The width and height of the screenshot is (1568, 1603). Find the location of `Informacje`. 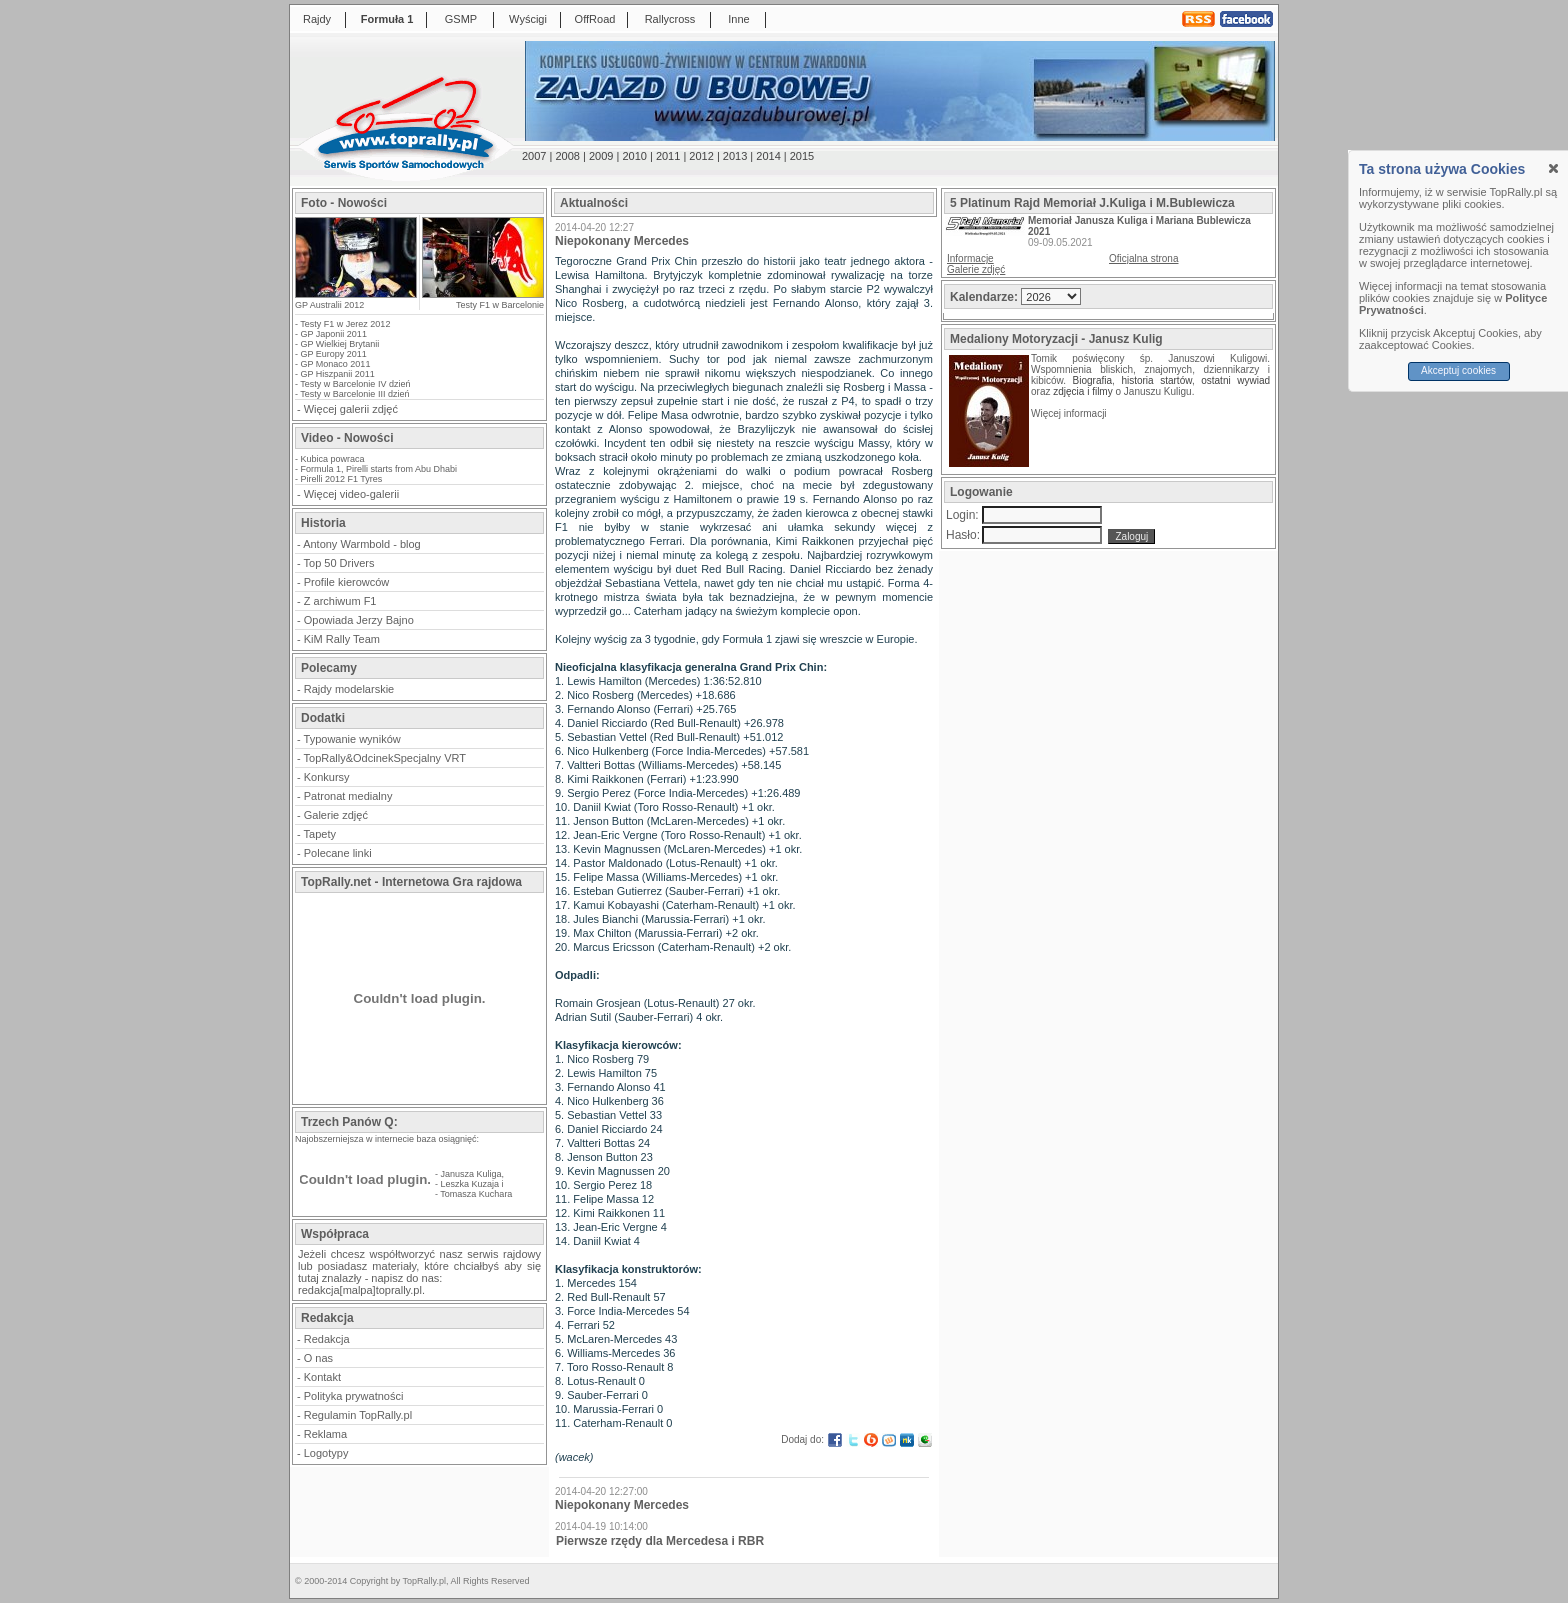

Informacje is located at coordinates (970, 258).